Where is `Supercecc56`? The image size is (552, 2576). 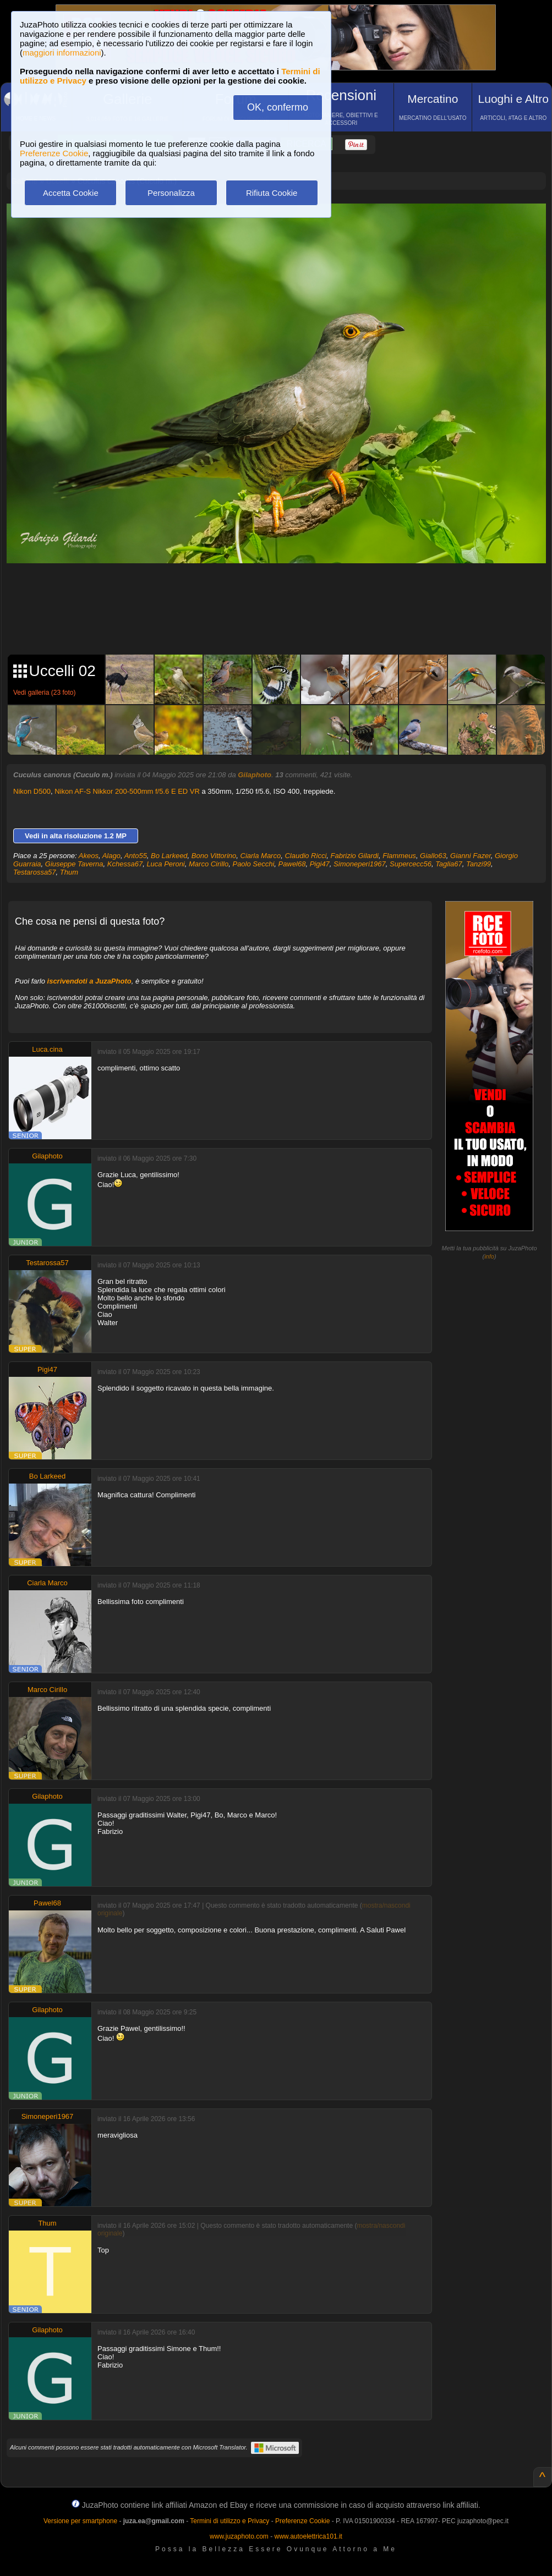 Supercecc56 is located at coordinates (410, 864).